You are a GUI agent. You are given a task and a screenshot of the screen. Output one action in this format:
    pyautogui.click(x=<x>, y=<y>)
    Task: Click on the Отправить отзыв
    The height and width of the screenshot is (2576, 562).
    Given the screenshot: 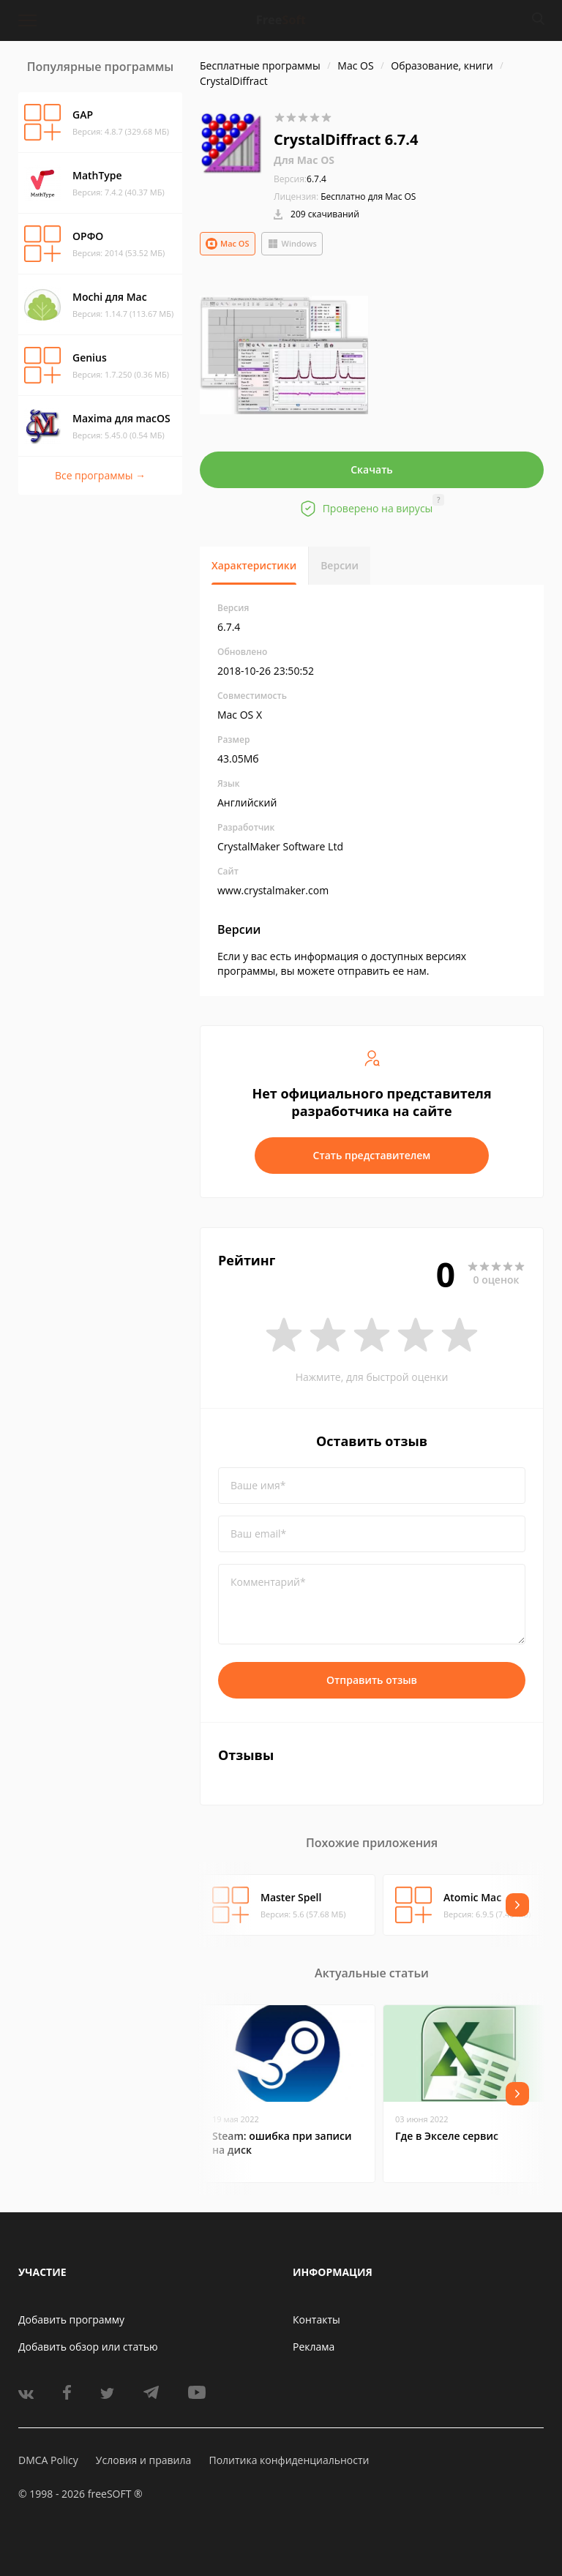 What is the action you would take?
    pyautogui.click(x=371, y=1680)
    